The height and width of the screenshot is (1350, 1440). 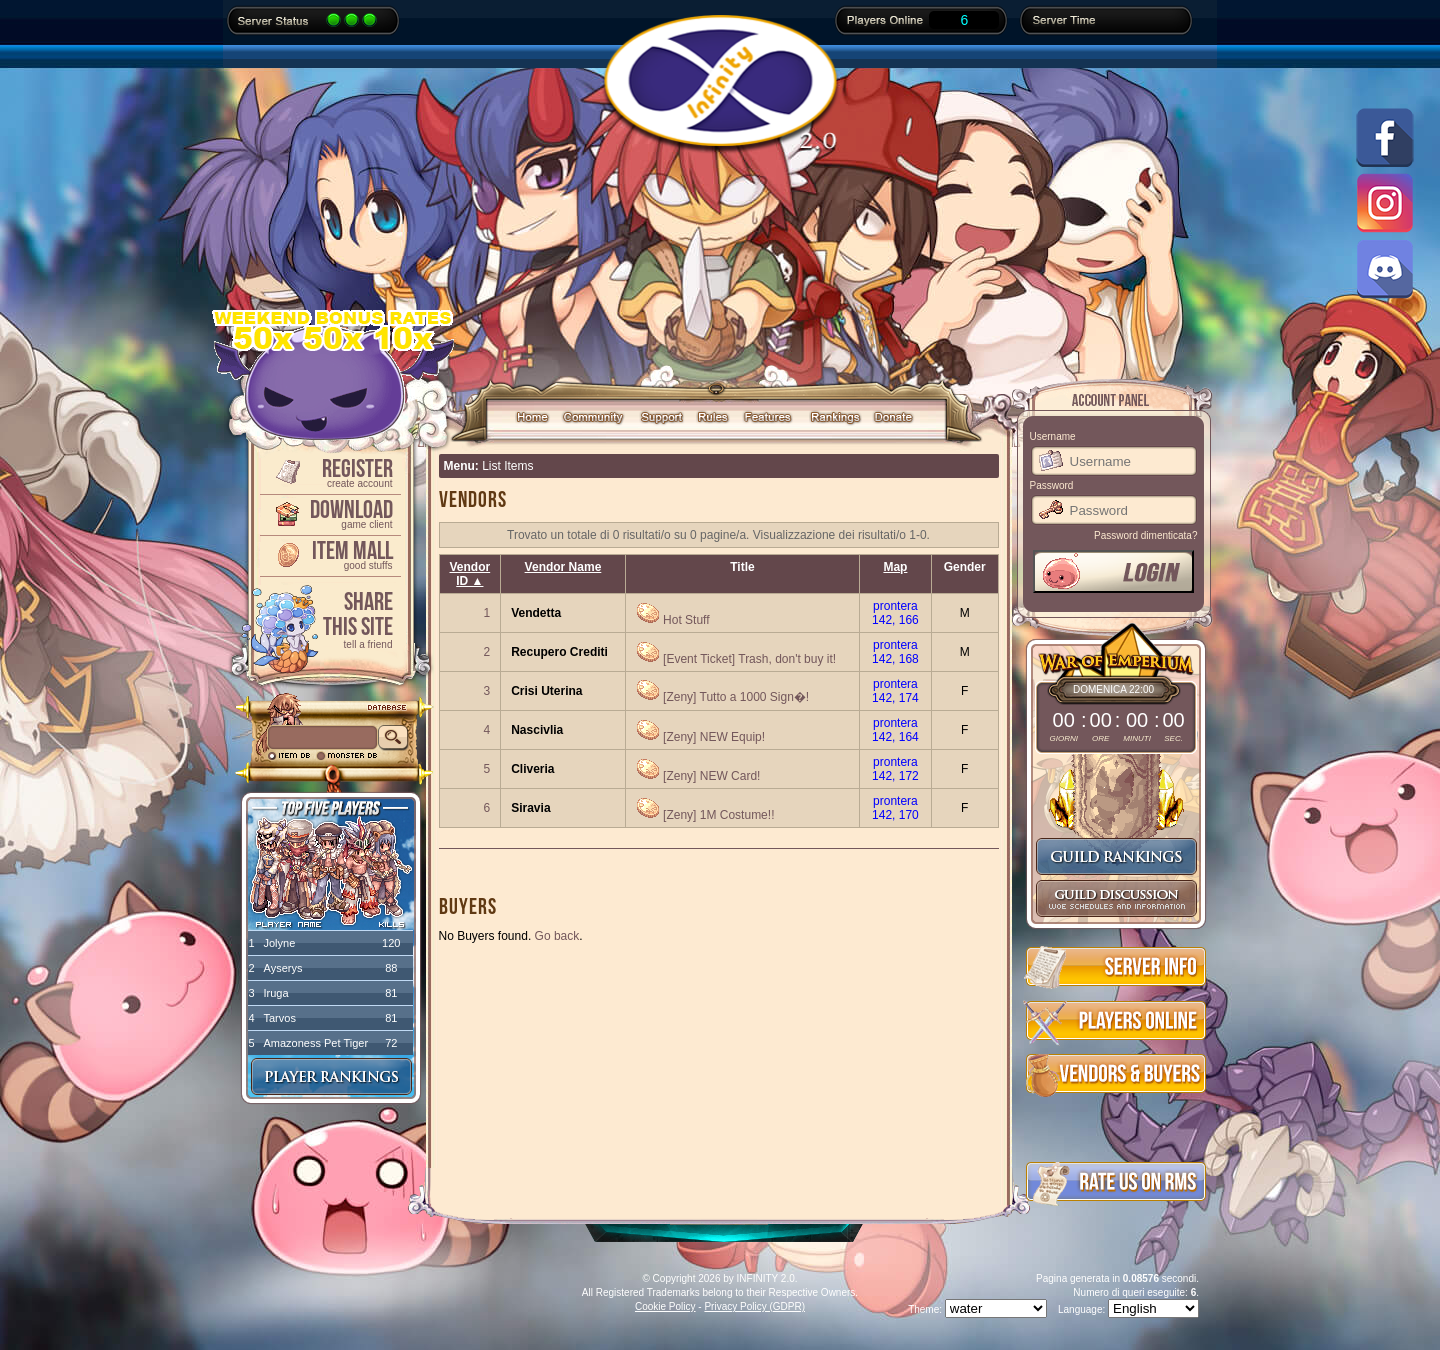 What do you see at coordinates (718, 815) in the screenshot?
I see `[Zeny] 1M Costume!!` at bounding box center [718, 815].